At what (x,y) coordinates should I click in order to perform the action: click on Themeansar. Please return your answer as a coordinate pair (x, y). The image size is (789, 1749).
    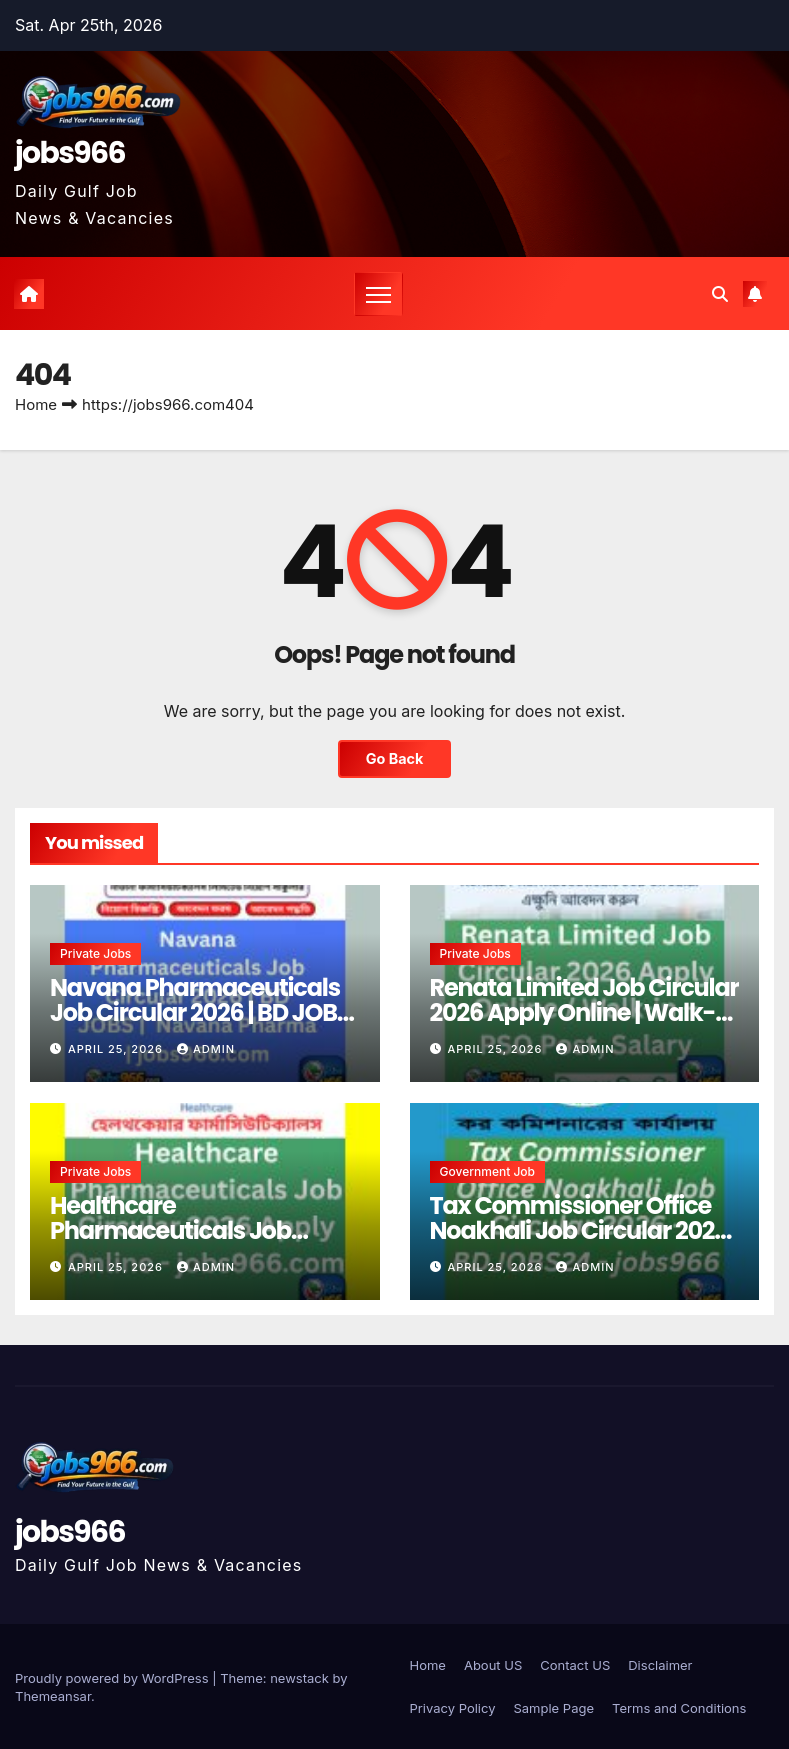
    Looking at the image, I should click on (53, 1696).